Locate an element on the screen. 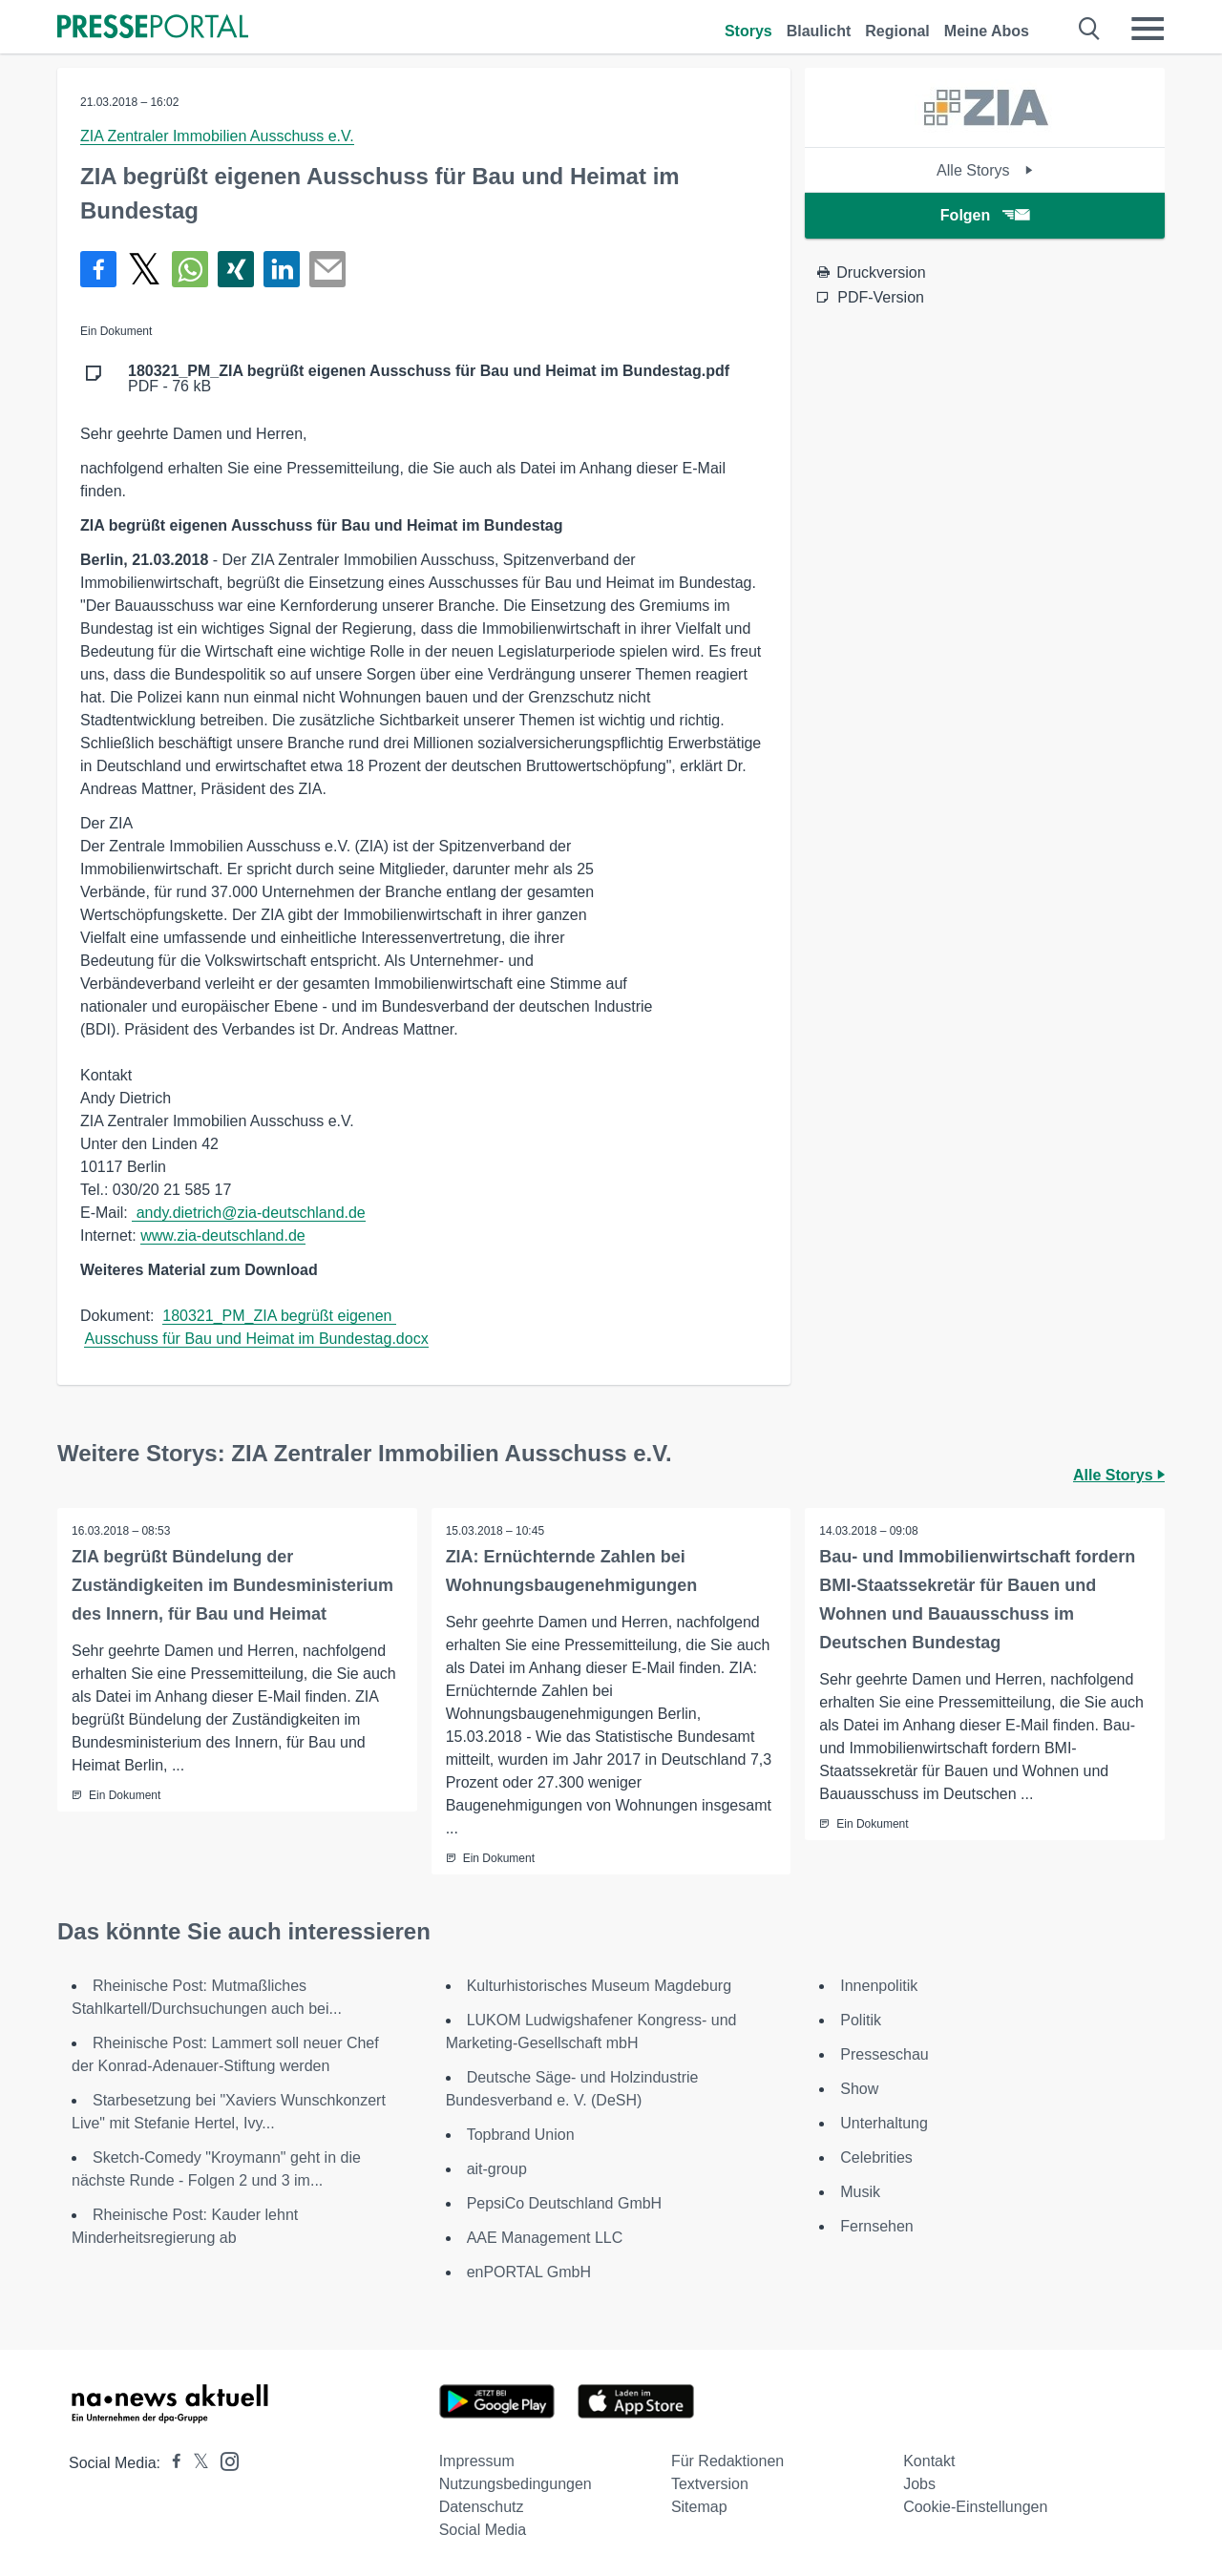  Social Media is located at coordinates (483, 2530).